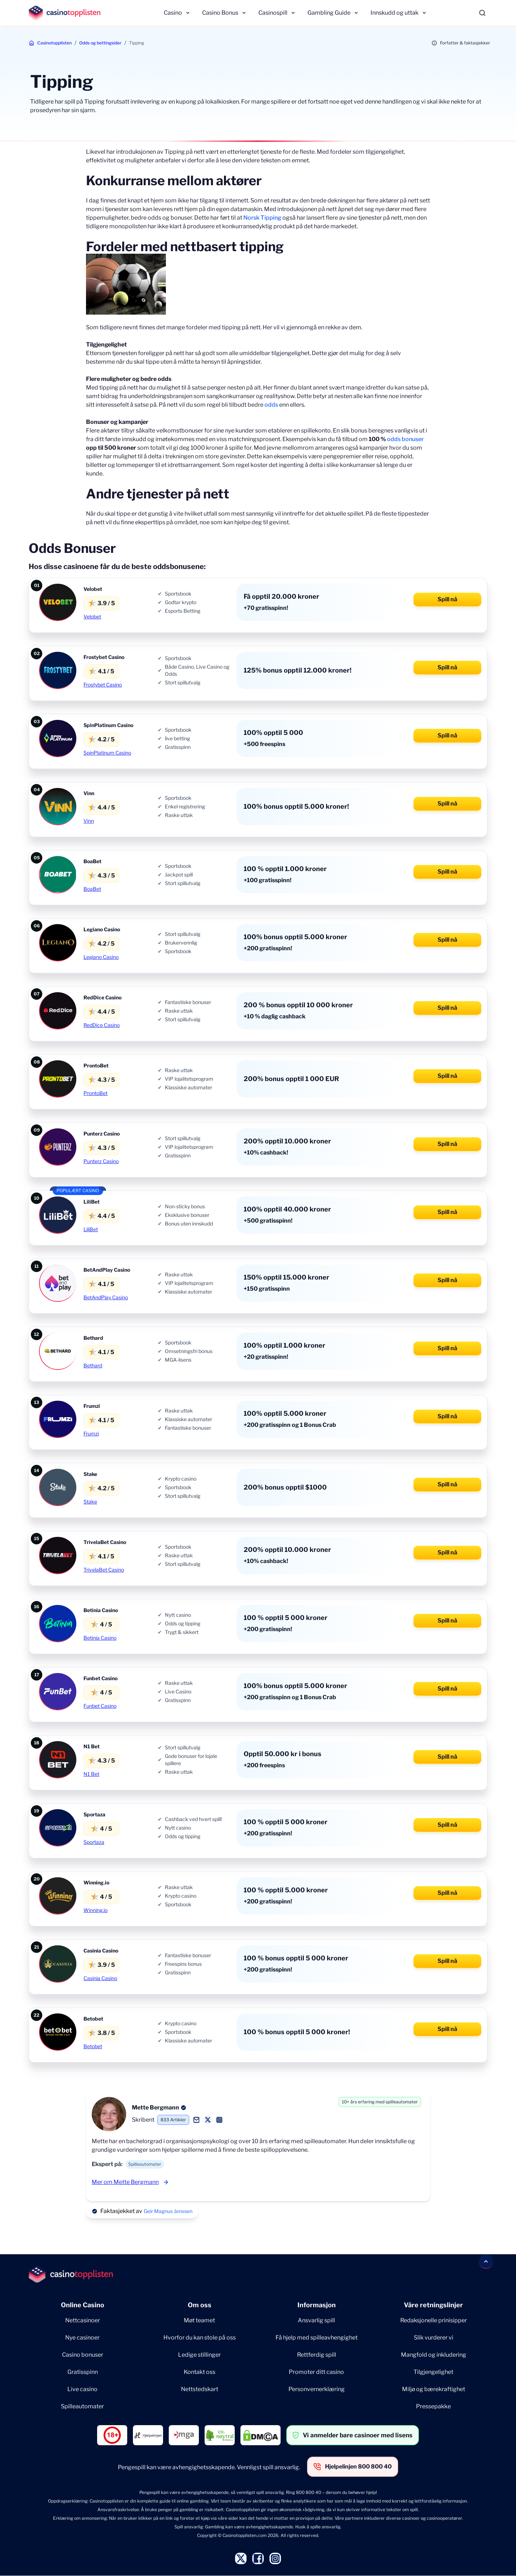 The width and height of the screenshot is (516, 2576). What do you see at coordinates (107, 753) in the screenshot?
I see `SpinPlatinum Casino` at bounding box center [107, 753].